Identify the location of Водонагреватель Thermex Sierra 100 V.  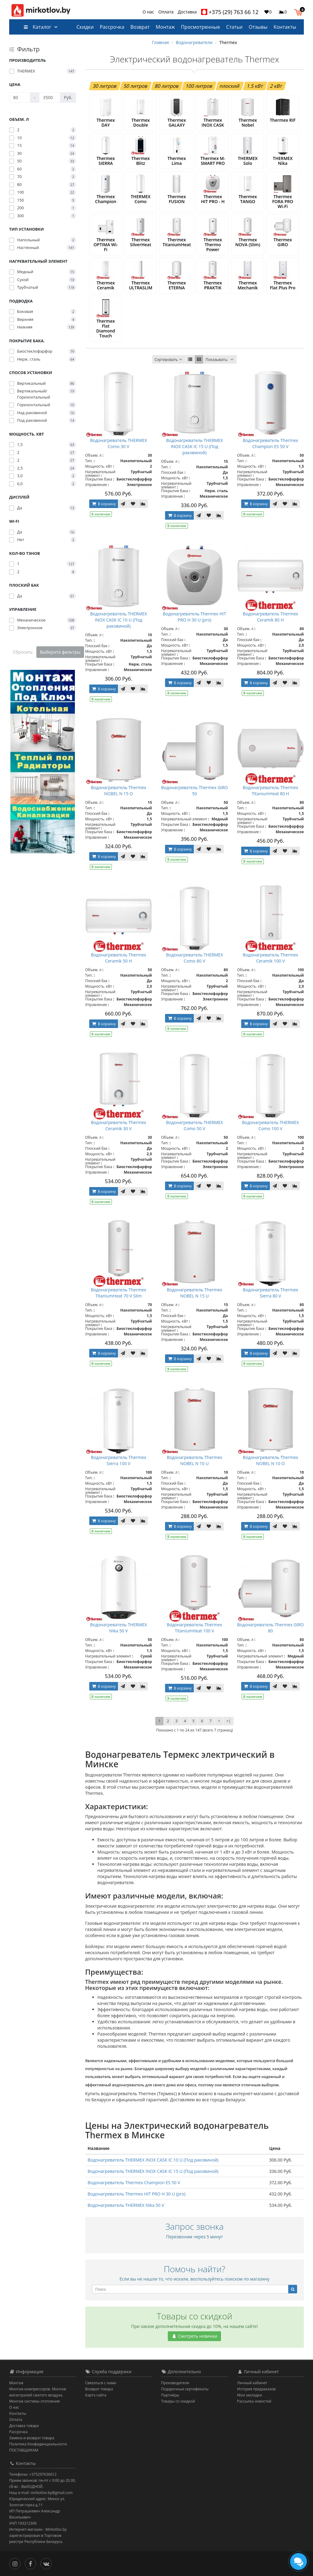
(118, 1460).